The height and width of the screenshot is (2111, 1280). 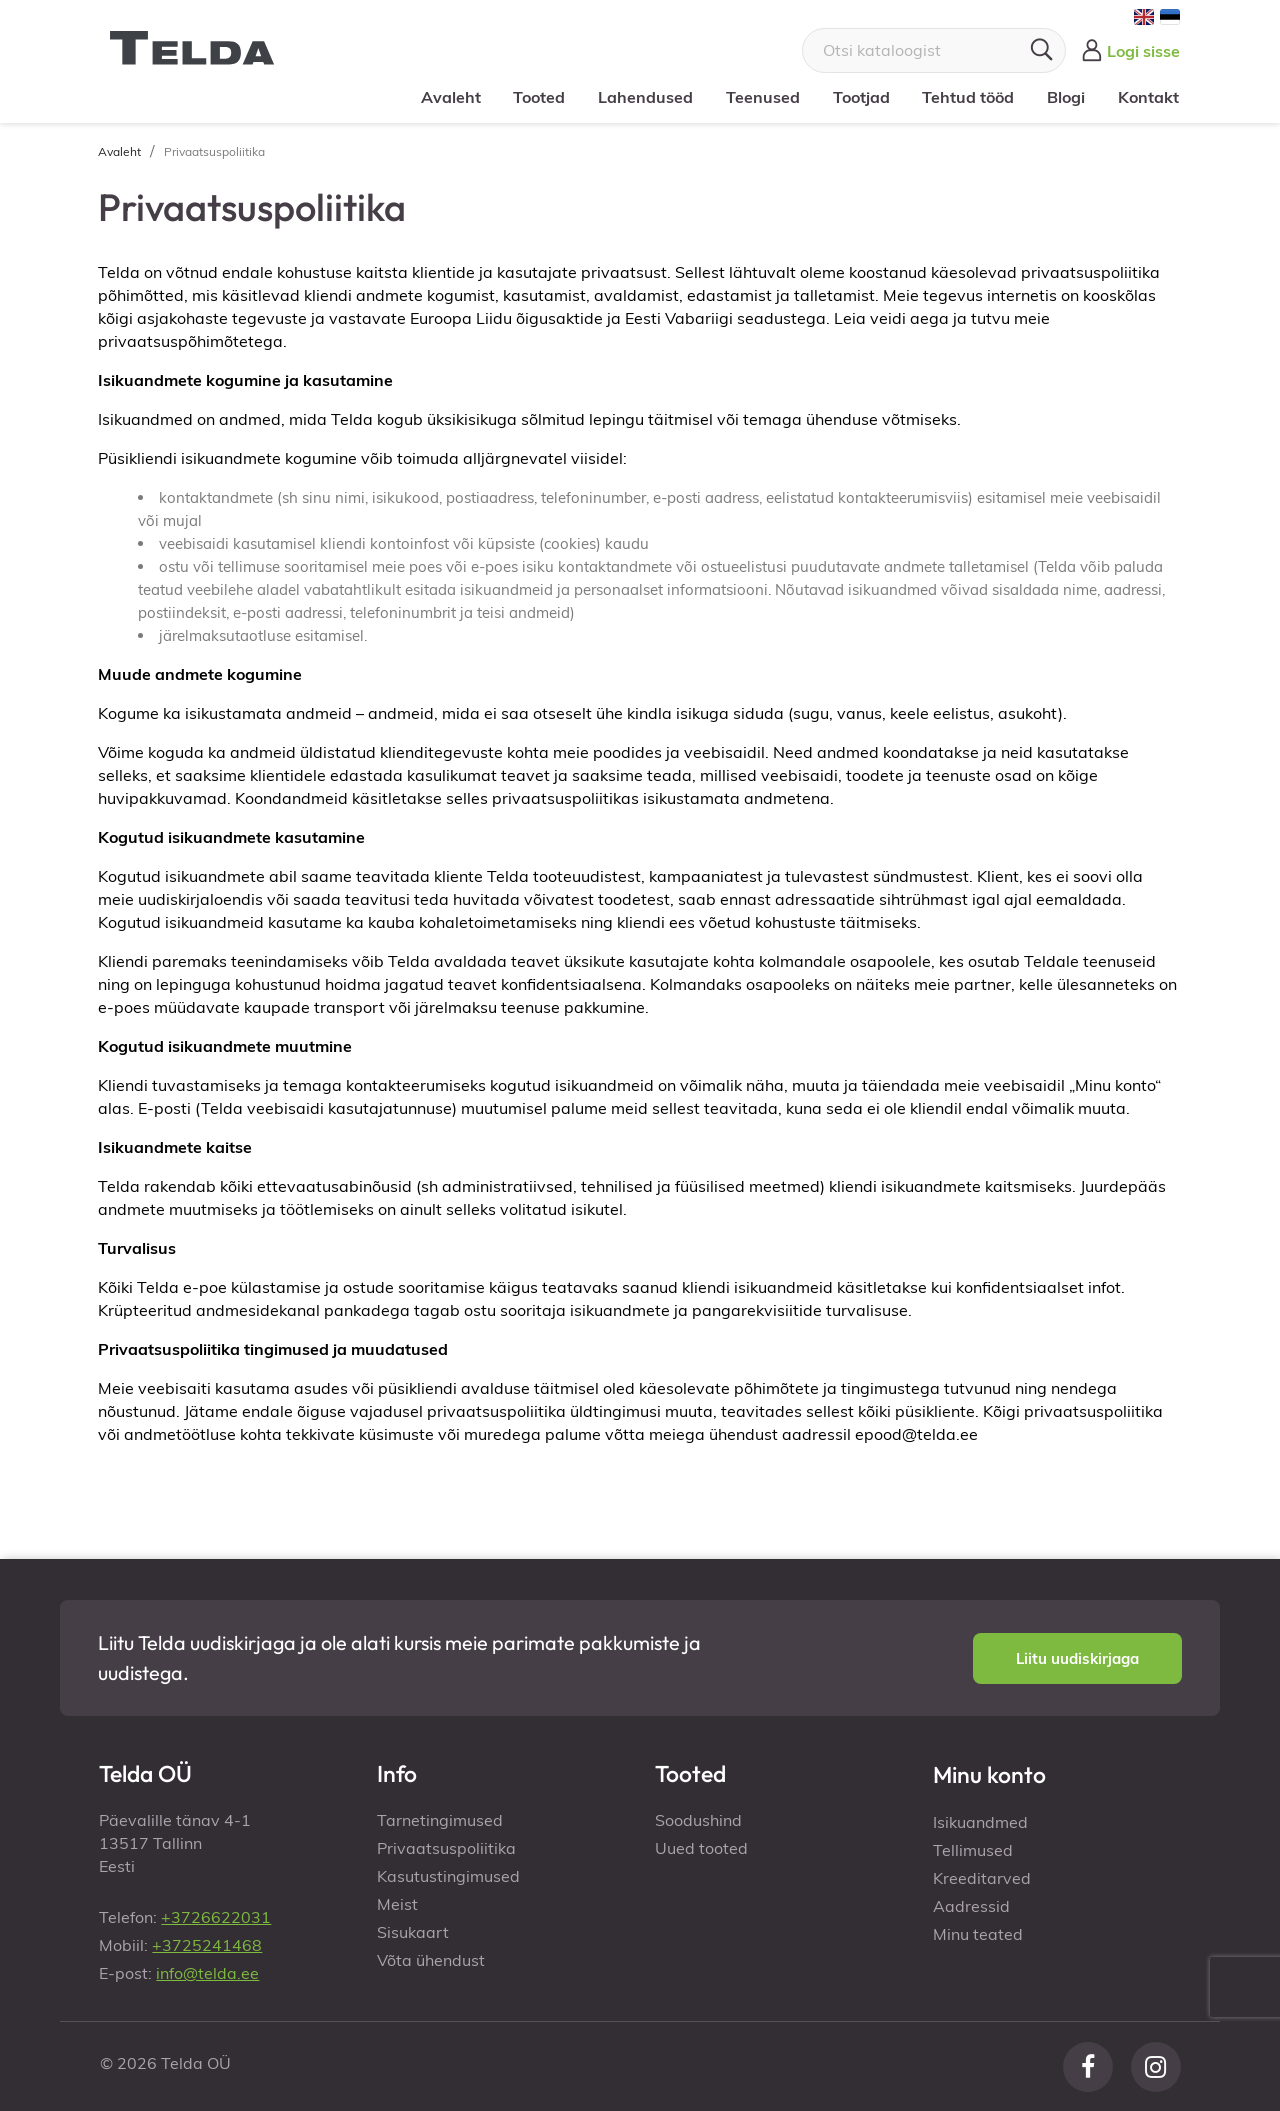 I want to click on Isikuandmed, so click(x=980, y=1822).